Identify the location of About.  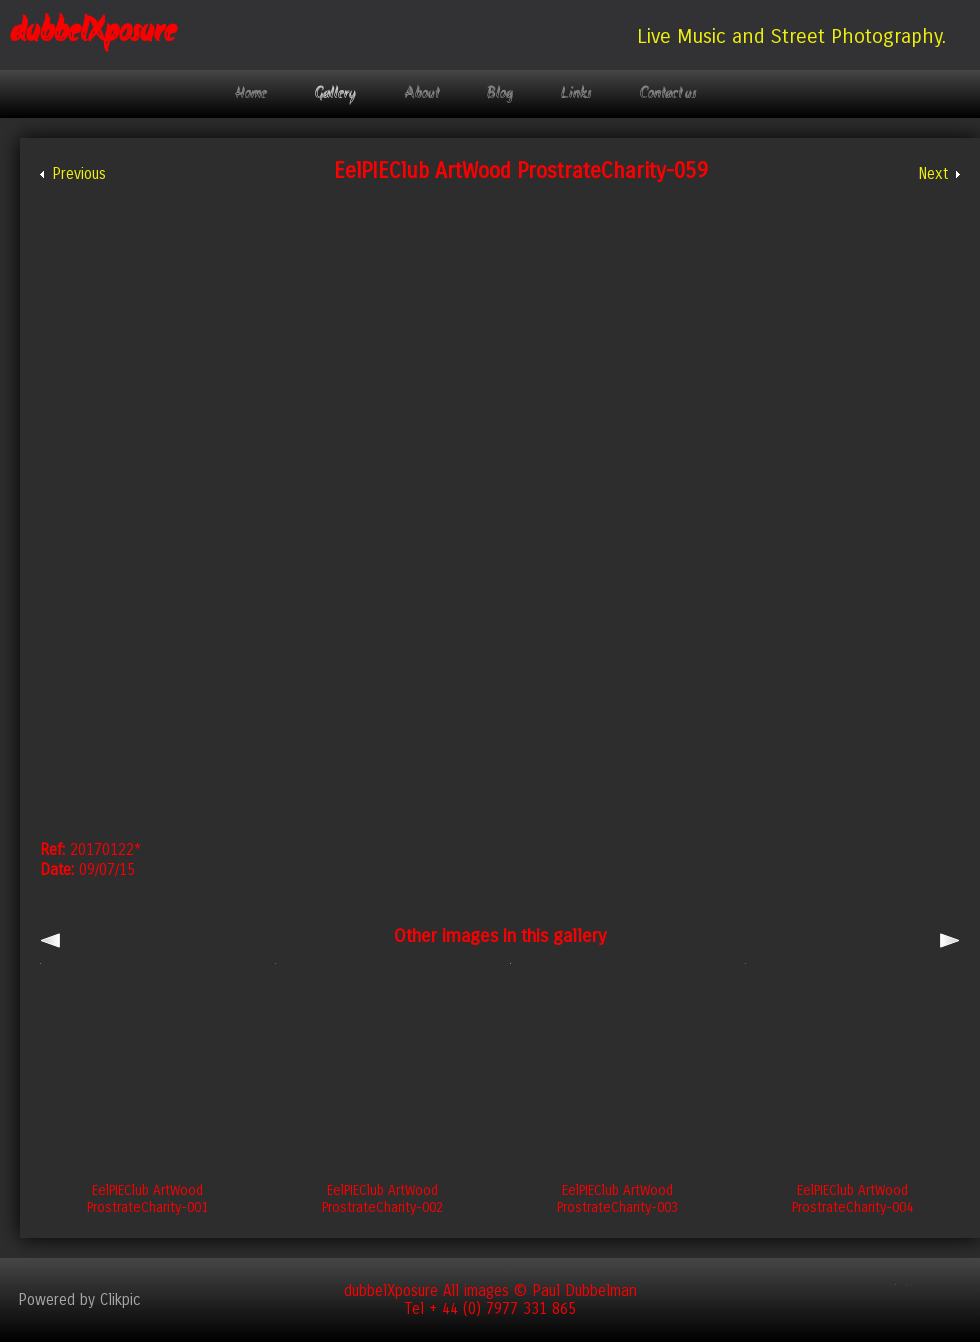
(421, 93).